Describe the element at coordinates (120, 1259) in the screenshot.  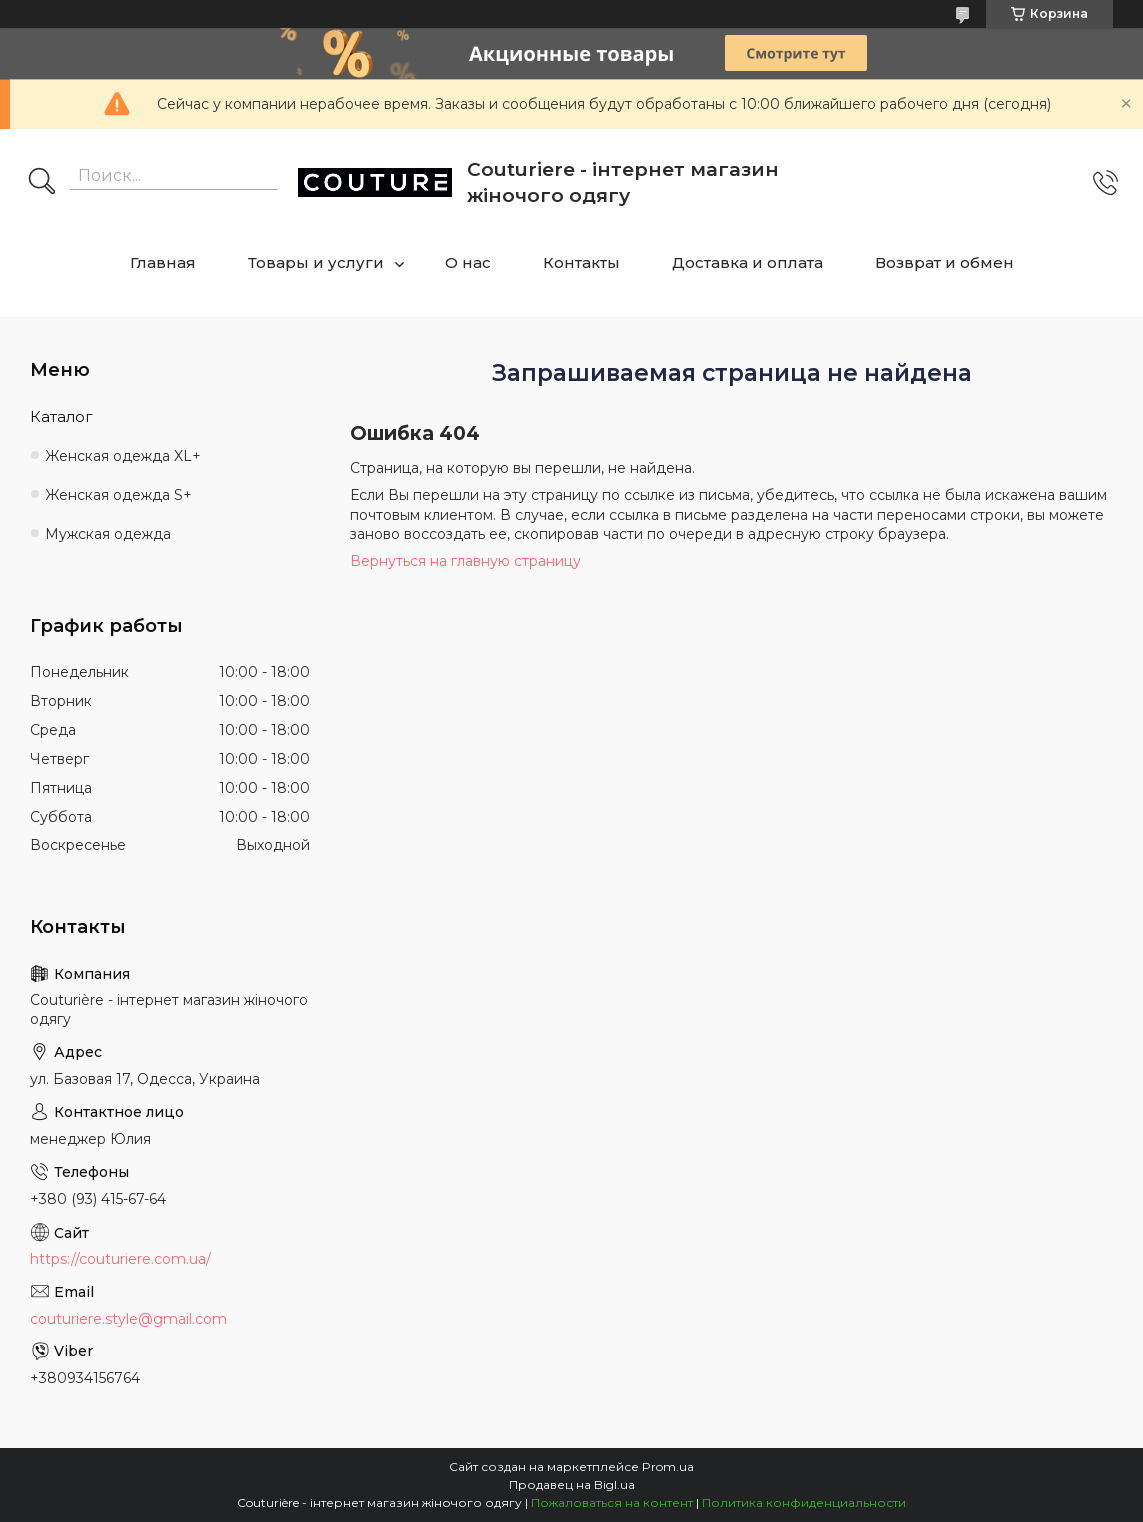
I see `https://couturiere.com.ua/` at that location.